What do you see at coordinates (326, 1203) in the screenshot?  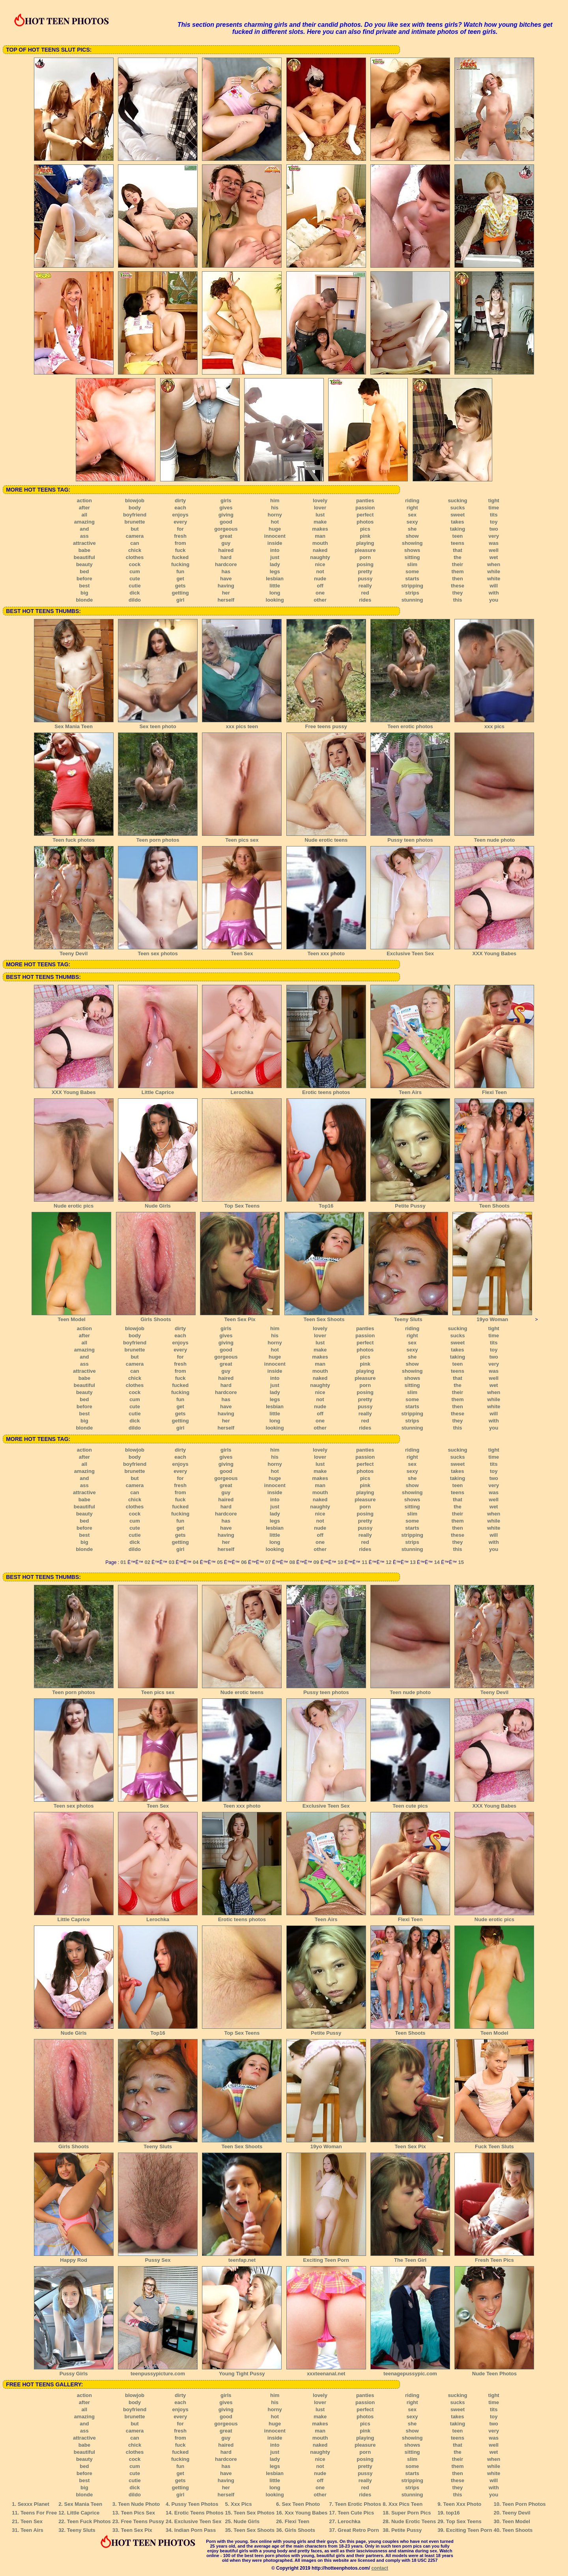 I see `Top16` at bounding box center [326, 1203].